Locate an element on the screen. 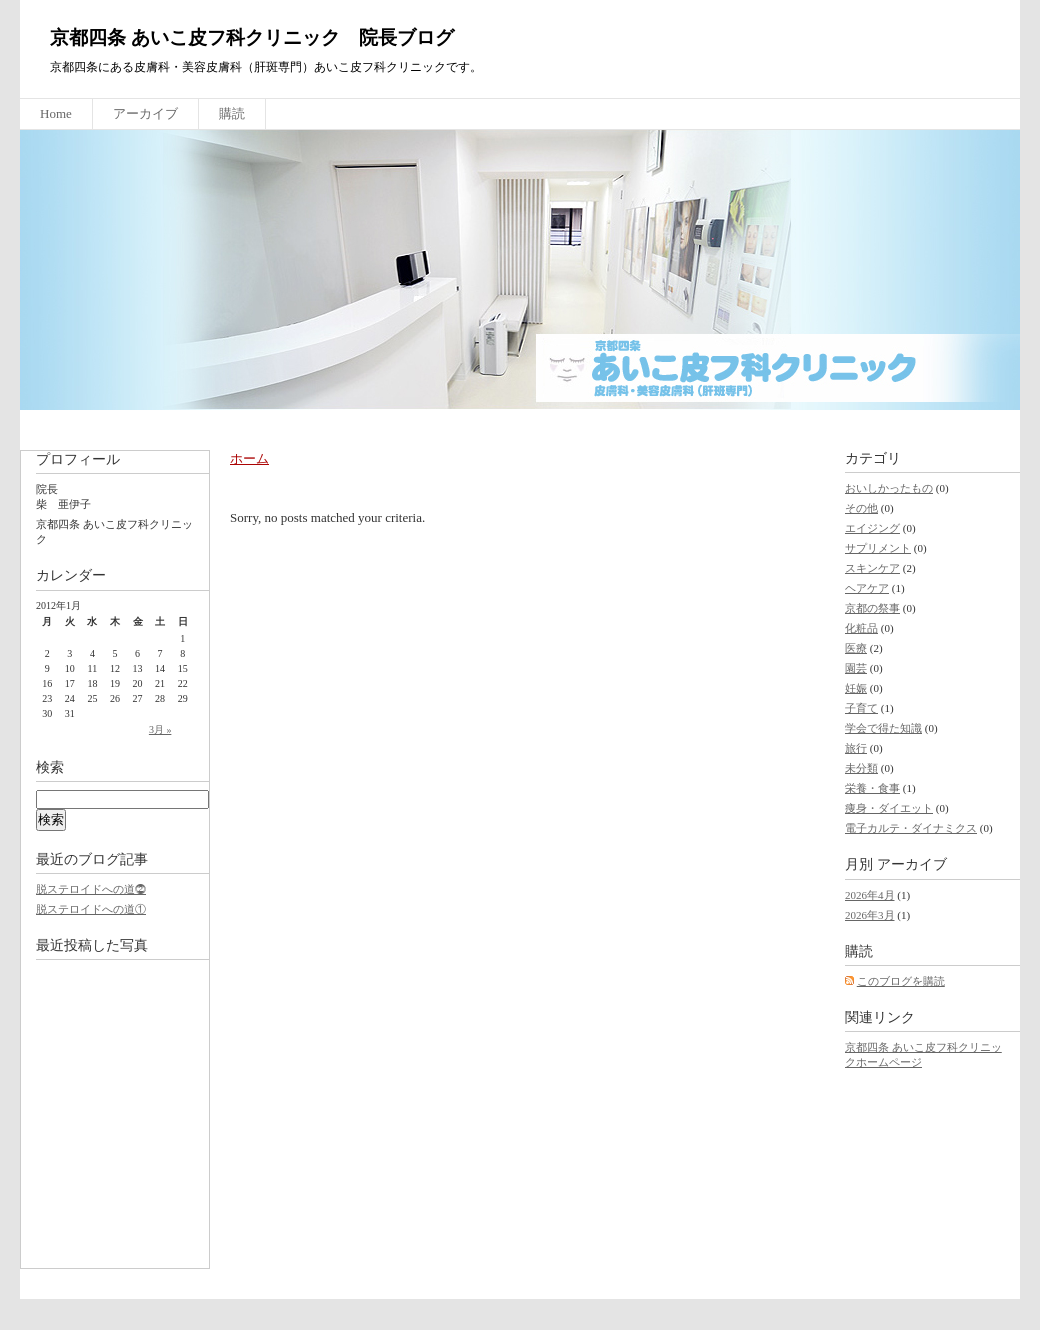 The height and width of the screenshot is (1330, 1040). 3月 » is located at coordinates (160, 729).